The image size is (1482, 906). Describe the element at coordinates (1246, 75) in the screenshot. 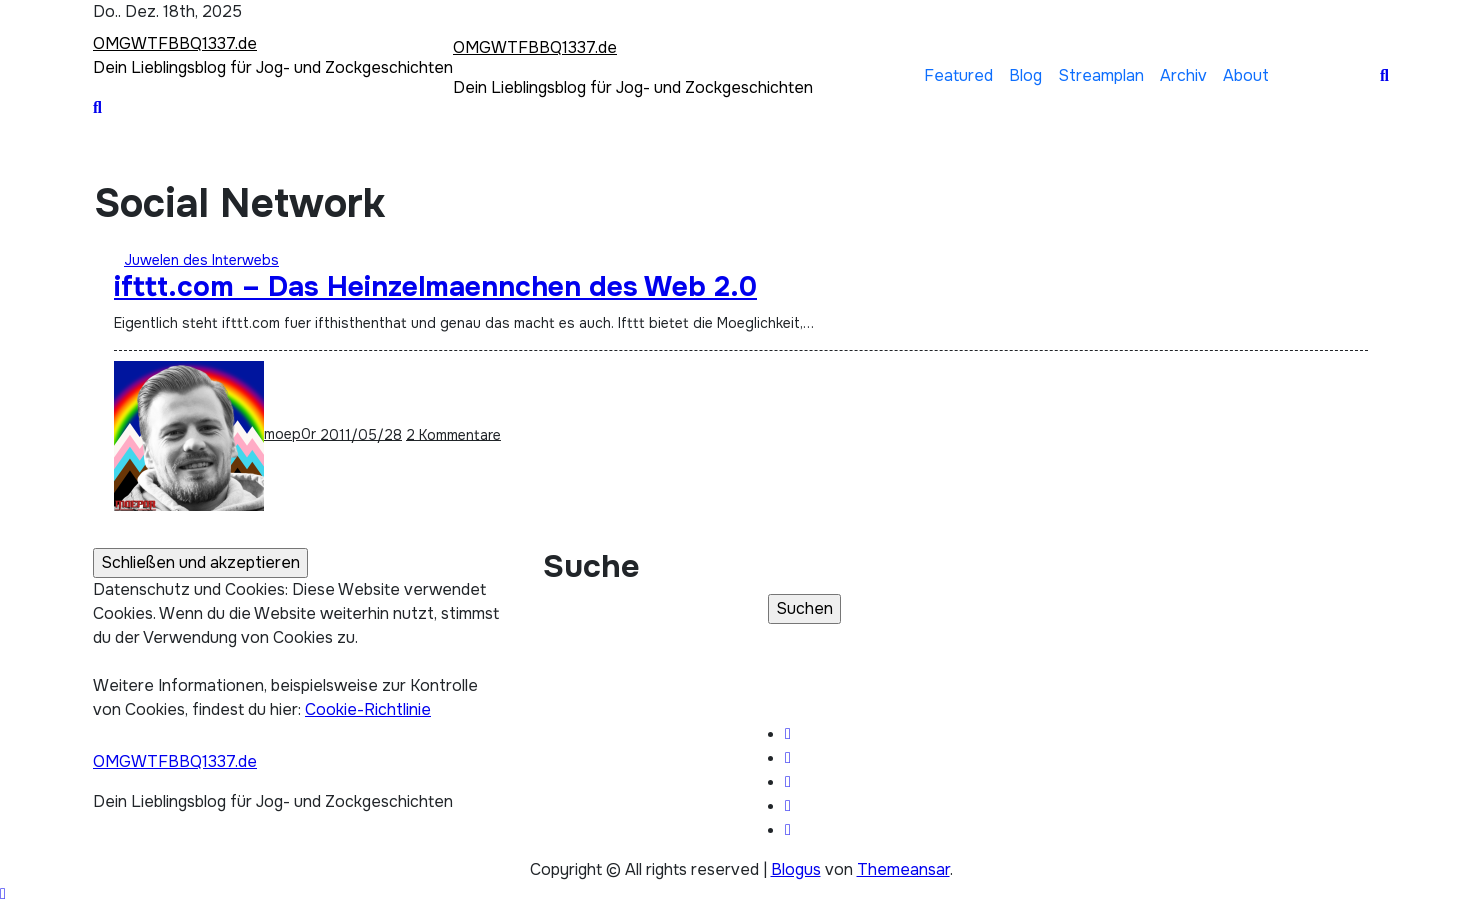

I see `About` at that location.